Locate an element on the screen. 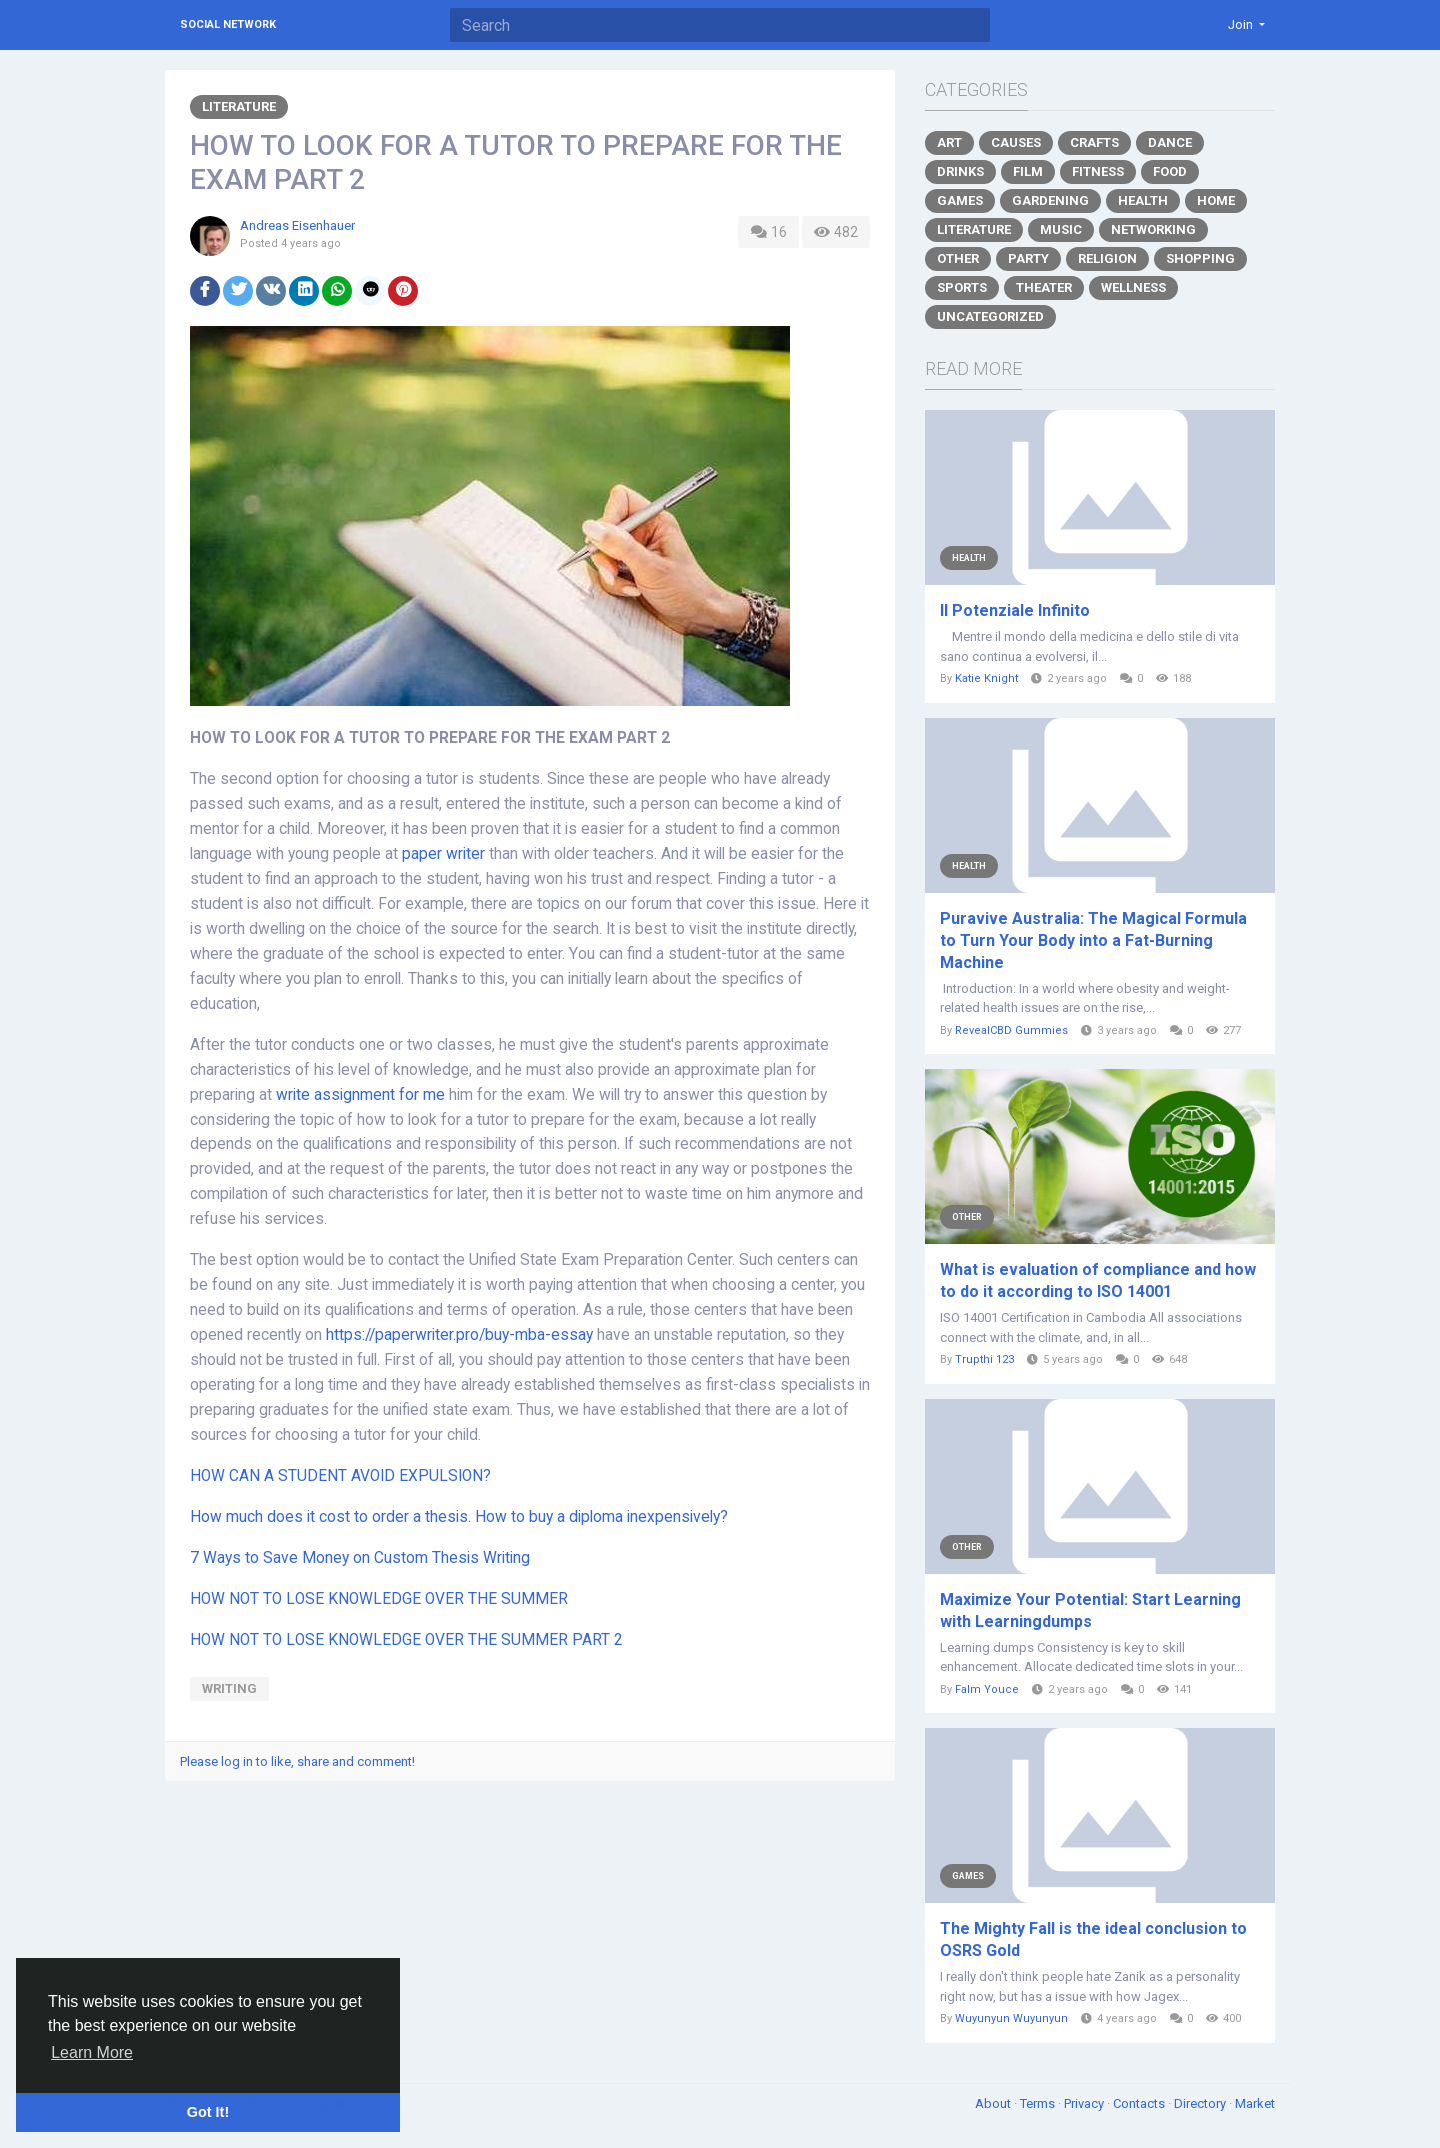 The height and width of the screenshot is (2148, 1440). Art is located at coordinates (949, 142).